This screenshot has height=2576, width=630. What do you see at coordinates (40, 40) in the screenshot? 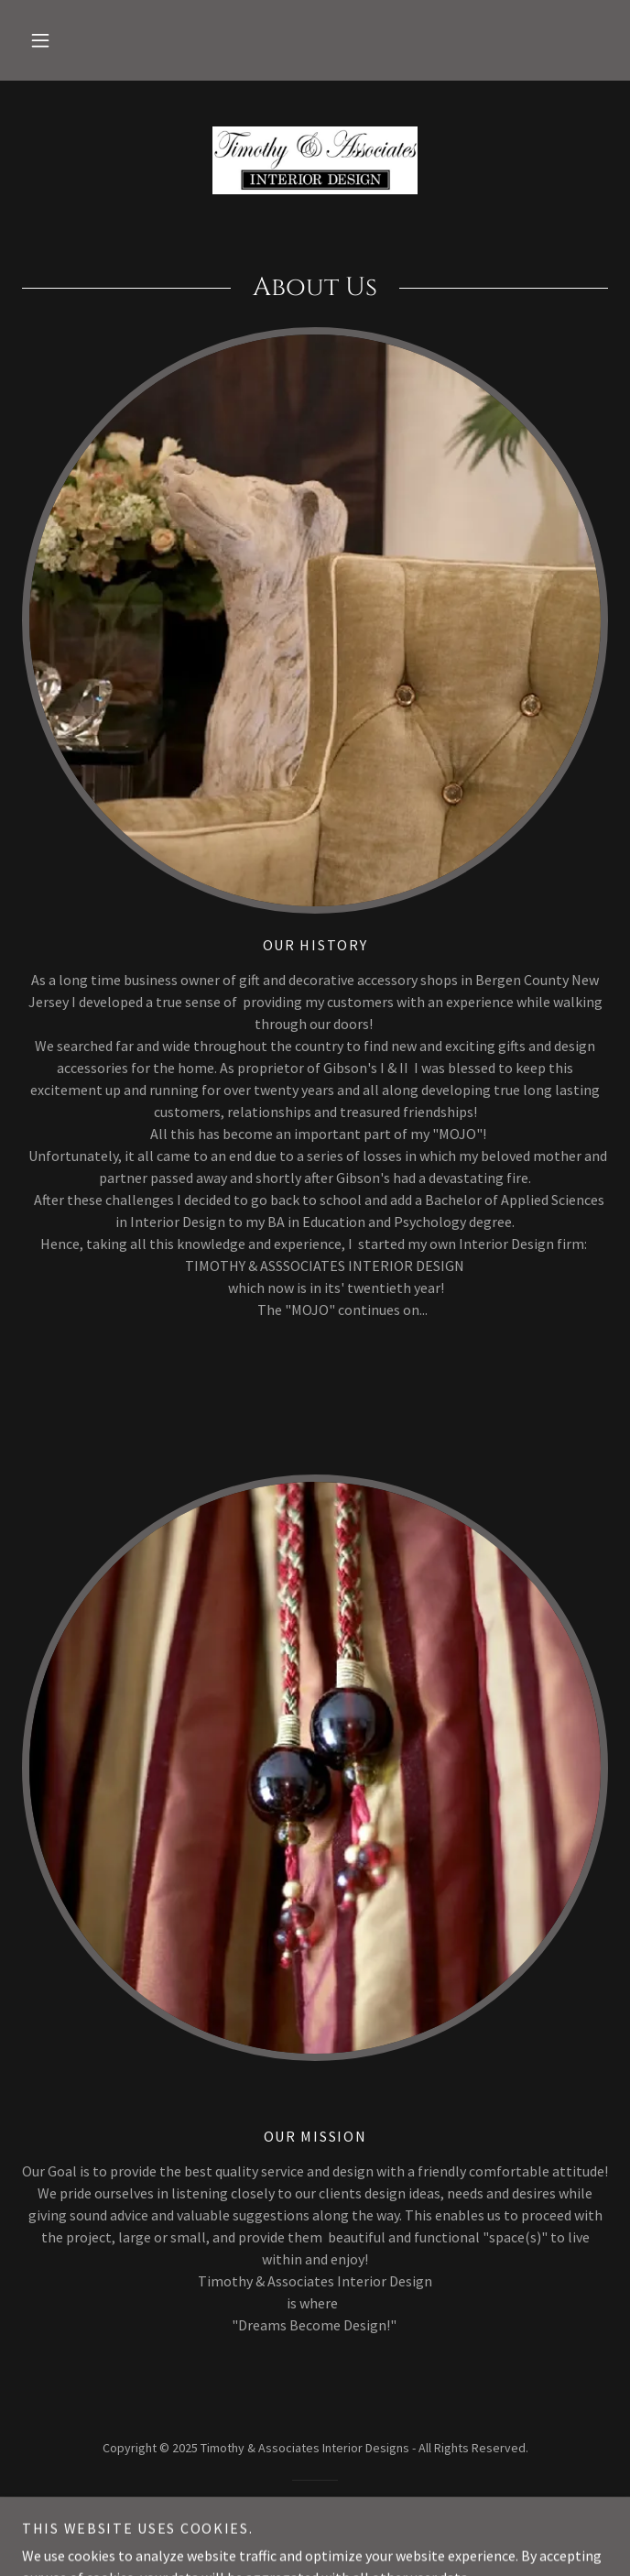
I see `[button]` at bounding box center [40, 40].